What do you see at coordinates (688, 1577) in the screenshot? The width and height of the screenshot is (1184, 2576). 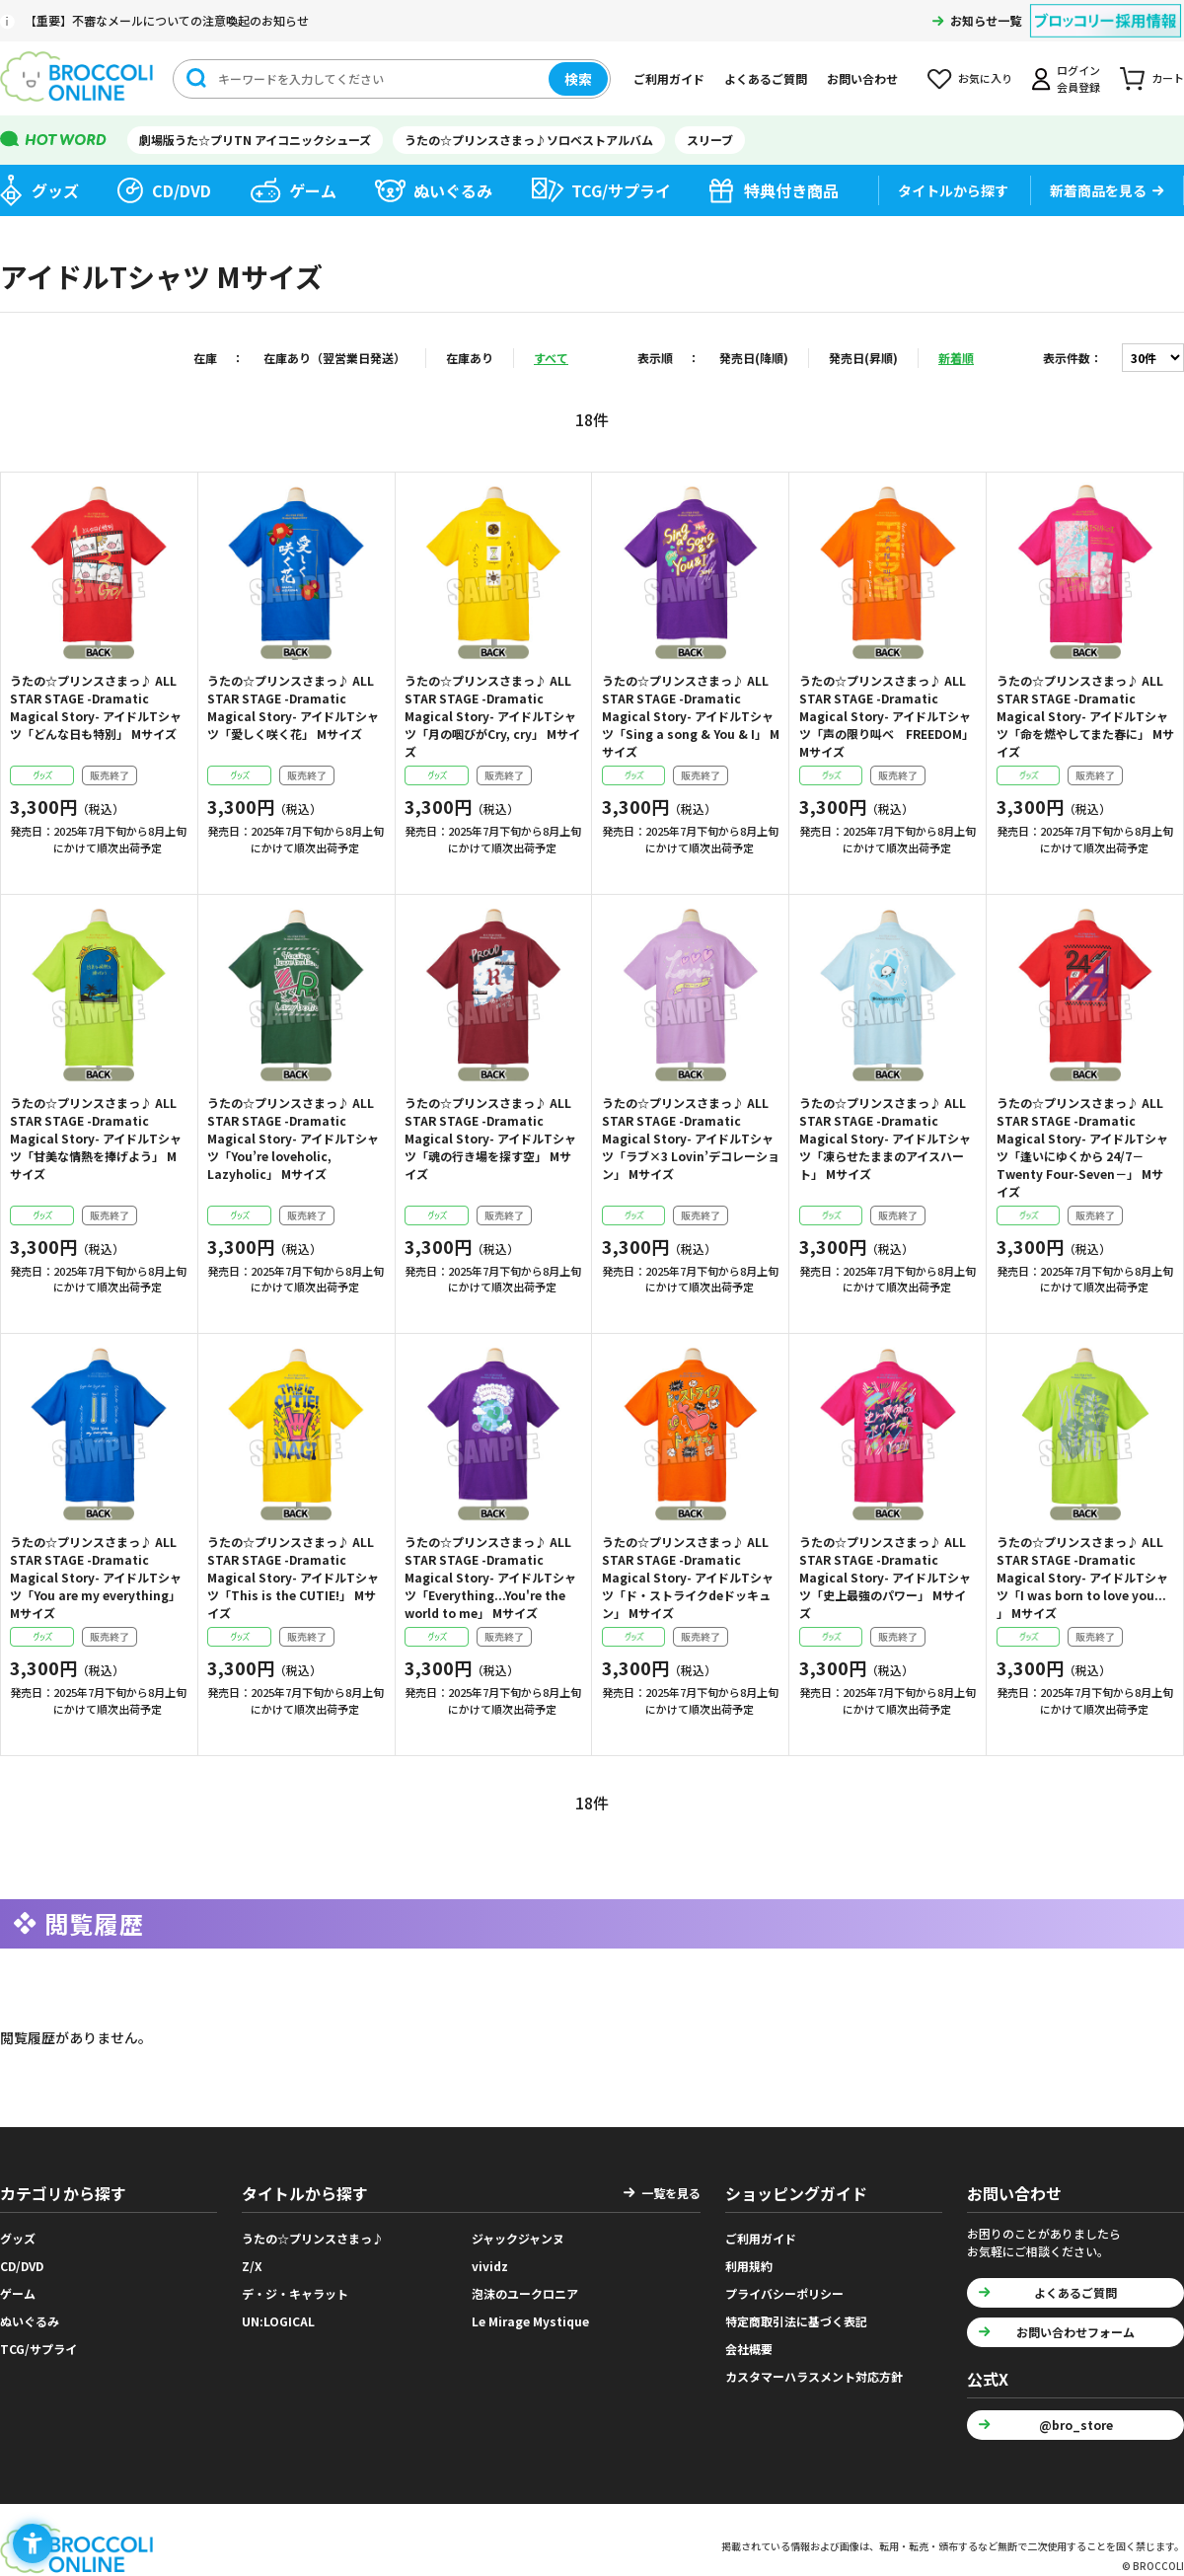 I see `うたの☆プリンスさまっ♪ ALL STAR STAGE -Dramatic Magical Story- アイドルTシャツ「ド・ストライクdeドッキュン」 Mサイズ` at bounding box center [688, 1577].